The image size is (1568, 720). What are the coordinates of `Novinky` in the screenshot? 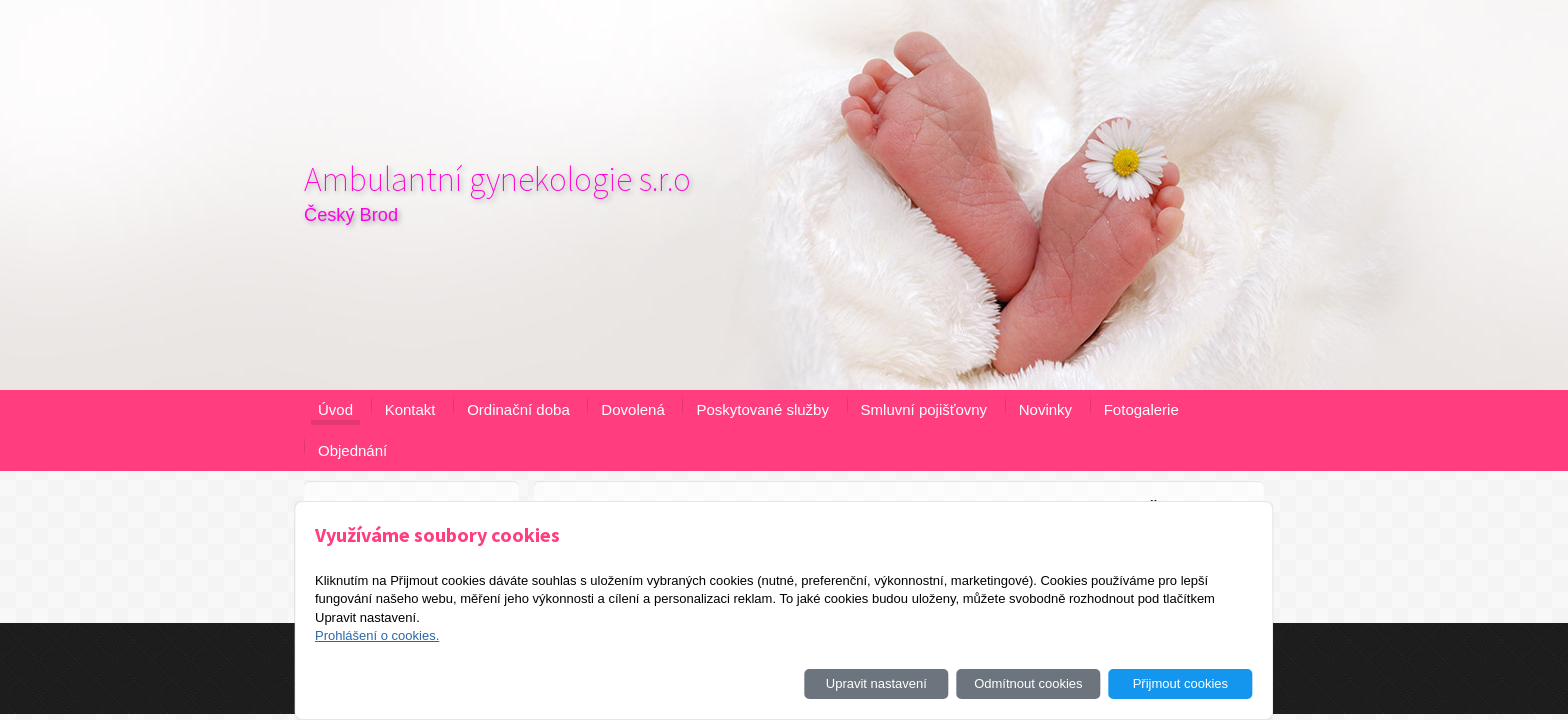 It's located at (1045, 409).